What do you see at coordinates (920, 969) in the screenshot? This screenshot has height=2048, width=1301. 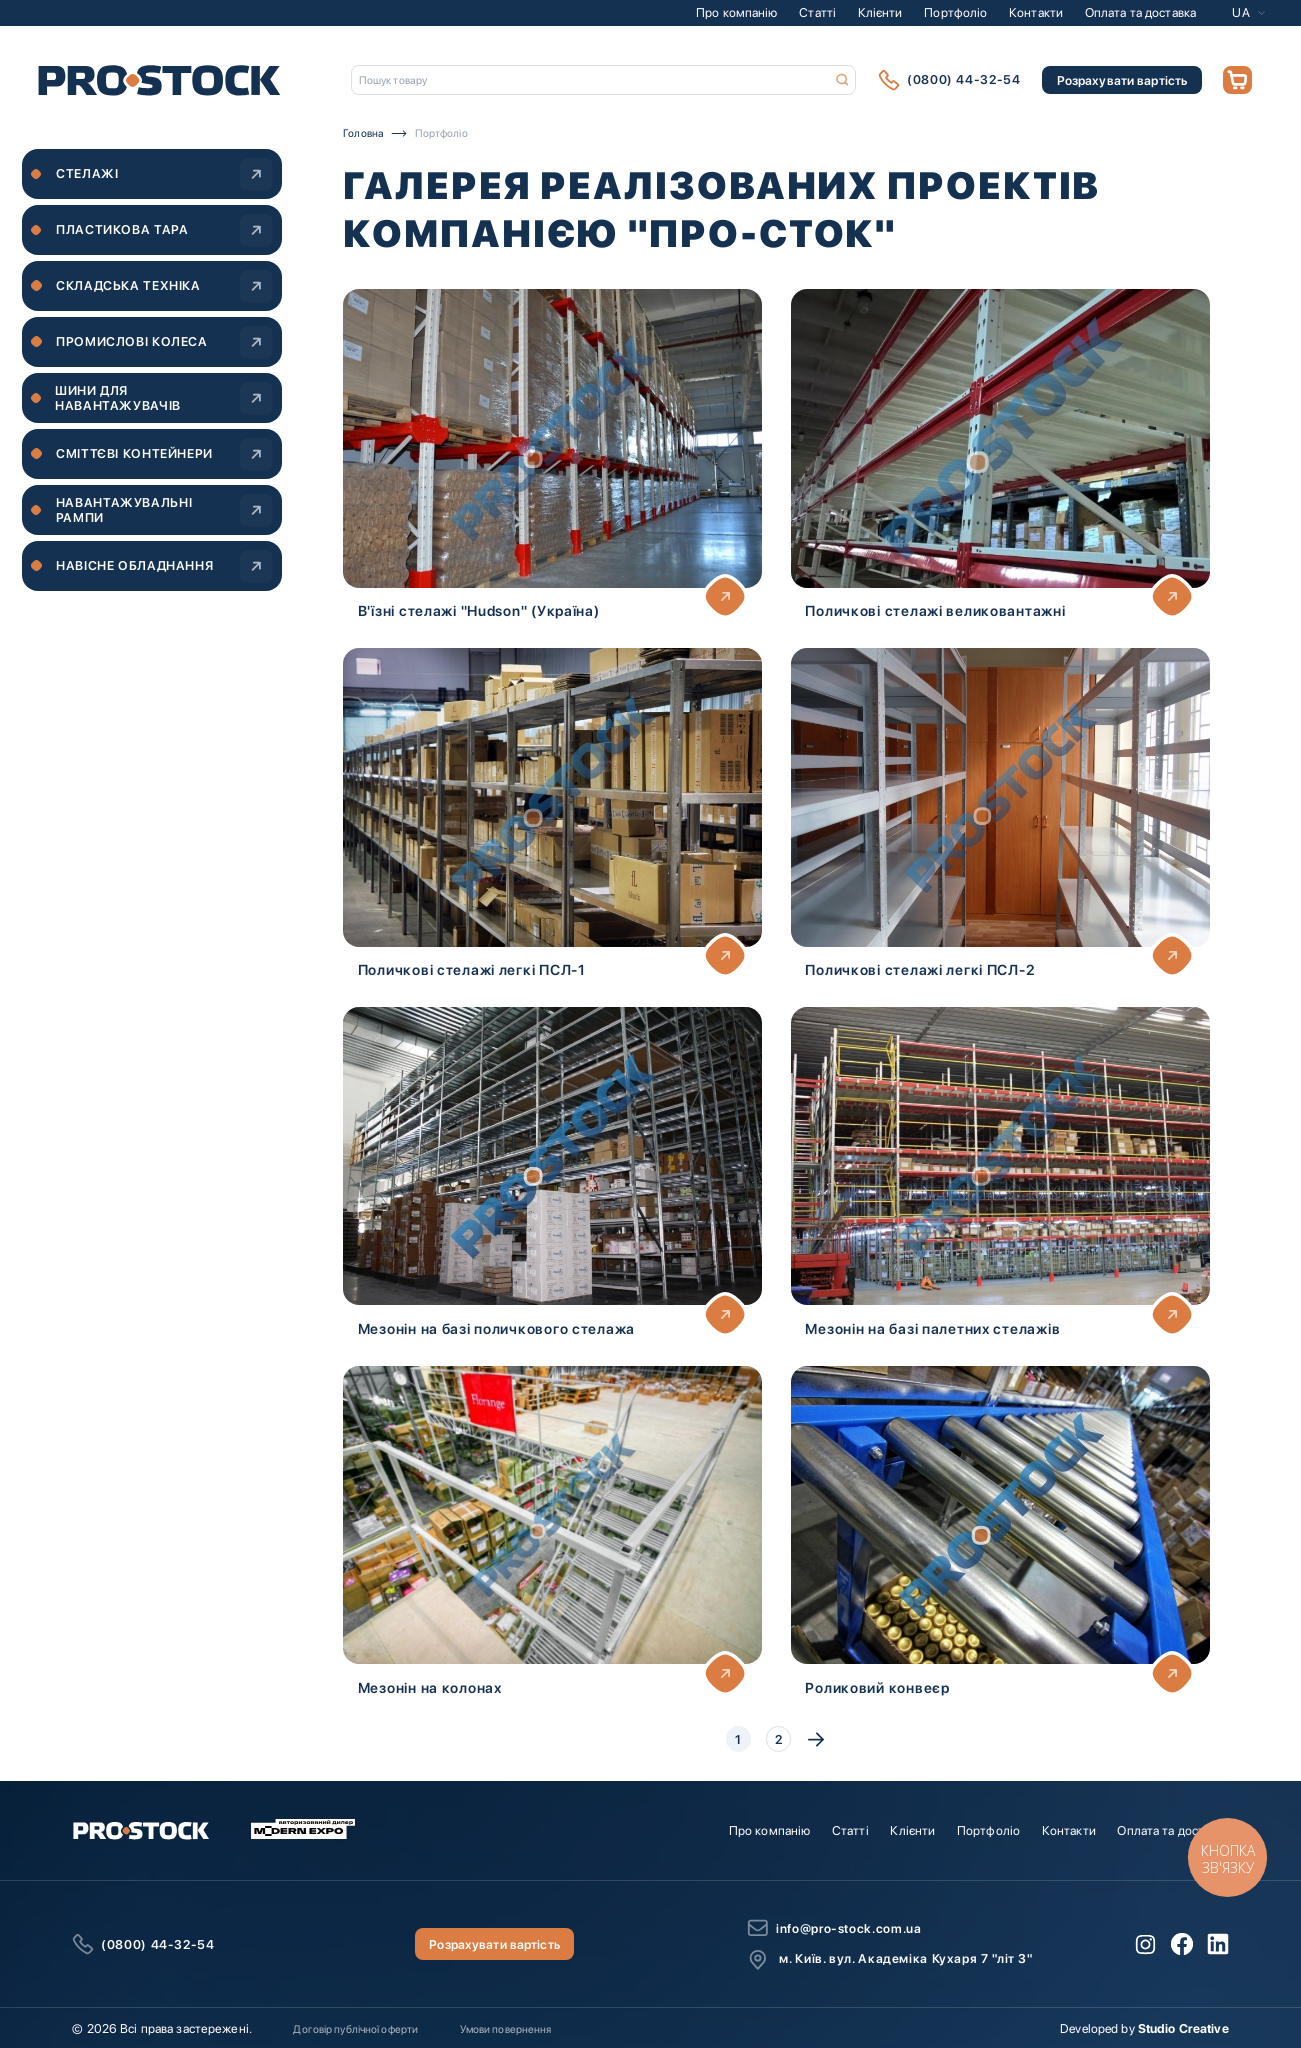 I see `Поличкові стелажі легкі ПСЛ-2` at bounding box center [920, 969].